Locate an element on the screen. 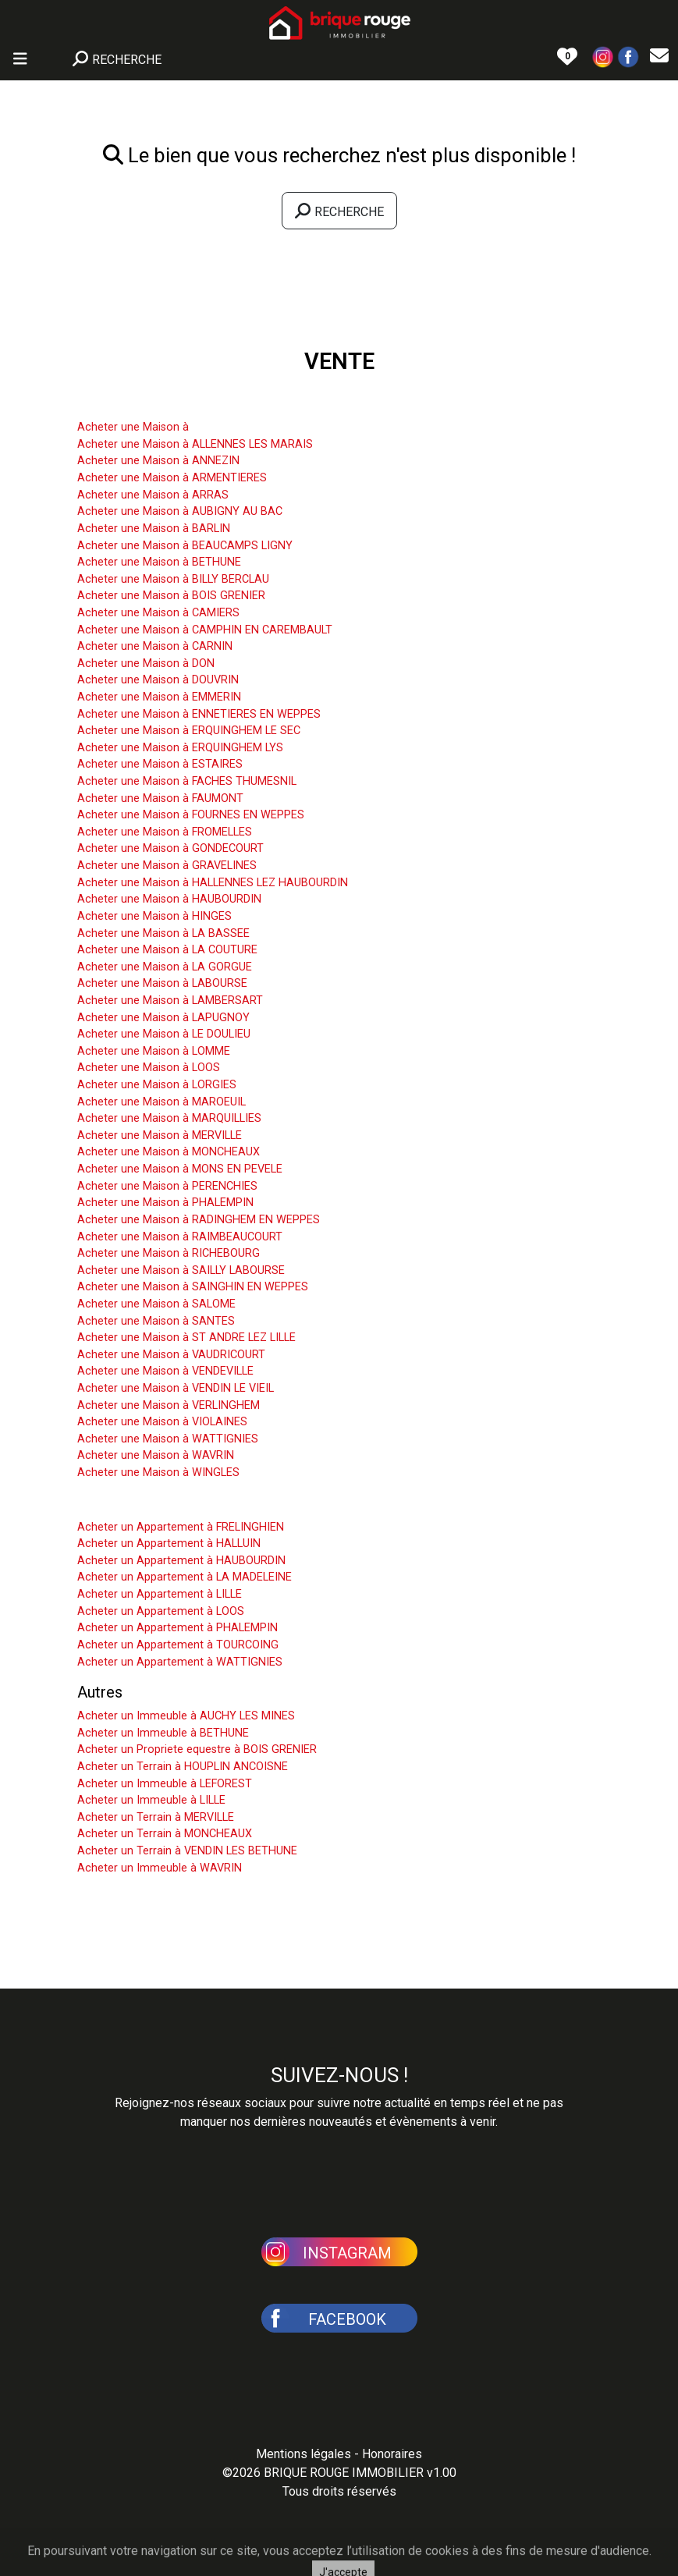 This screenshot has height=2576, width=678. Acheter un Propriete equestre à BOIS GRENIER is located at coordinates (197, 1749).